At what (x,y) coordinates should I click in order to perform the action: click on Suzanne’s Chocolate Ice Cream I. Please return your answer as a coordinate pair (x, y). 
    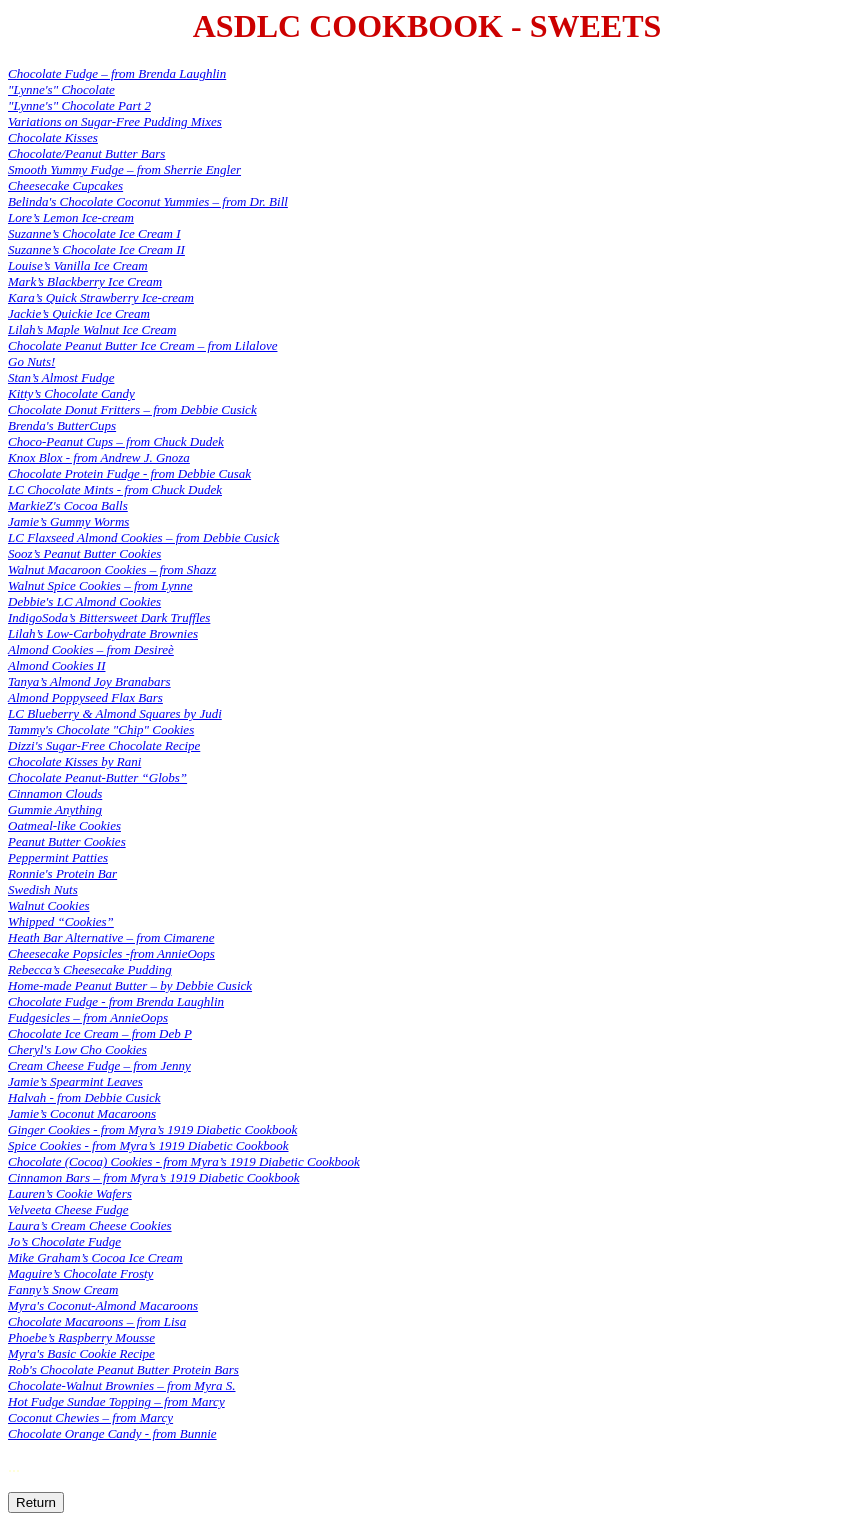
    Looking at the image, I should click on (94, 233).